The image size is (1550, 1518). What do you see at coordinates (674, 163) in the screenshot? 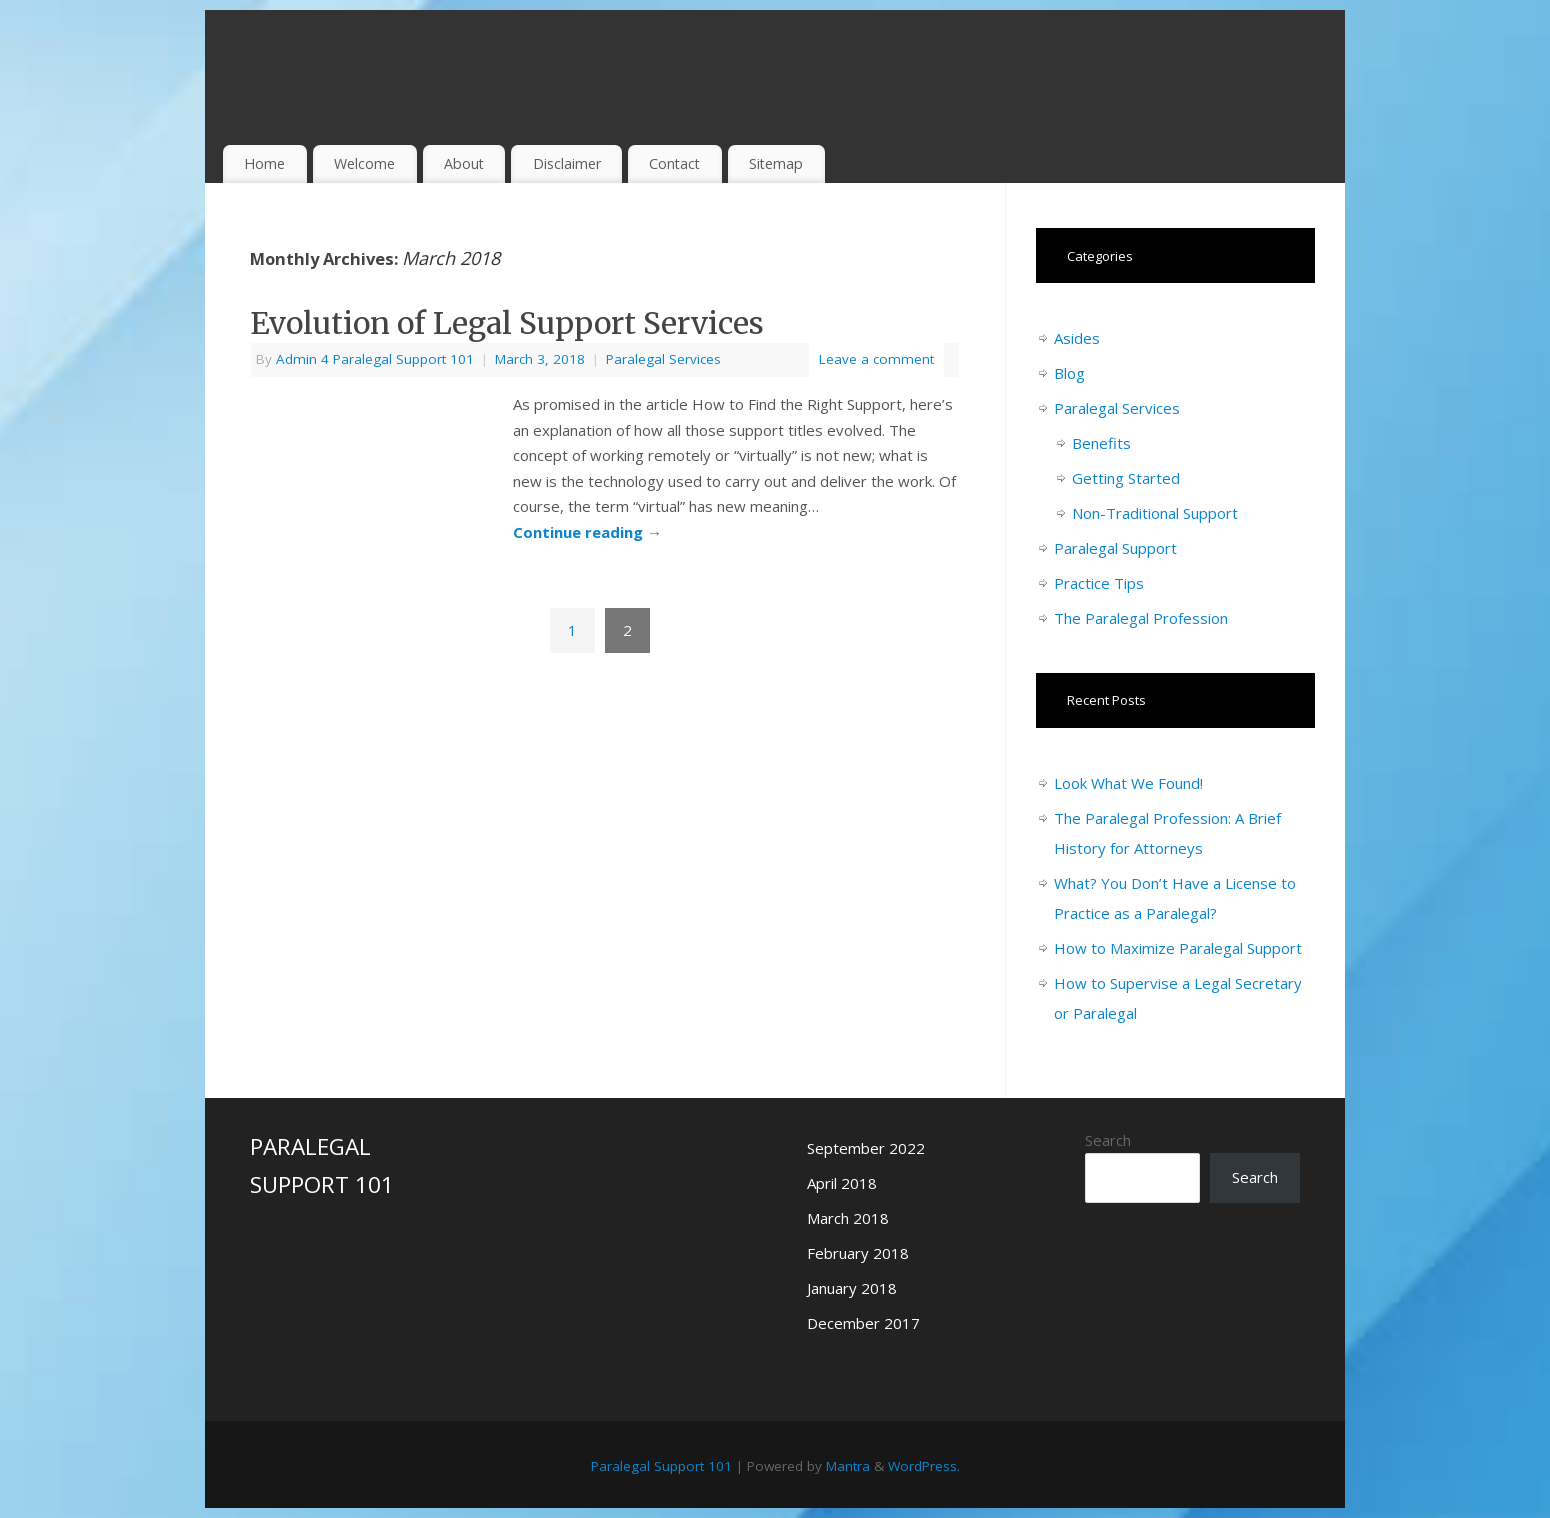
I see `Contact` at bounding box center [674, 163].